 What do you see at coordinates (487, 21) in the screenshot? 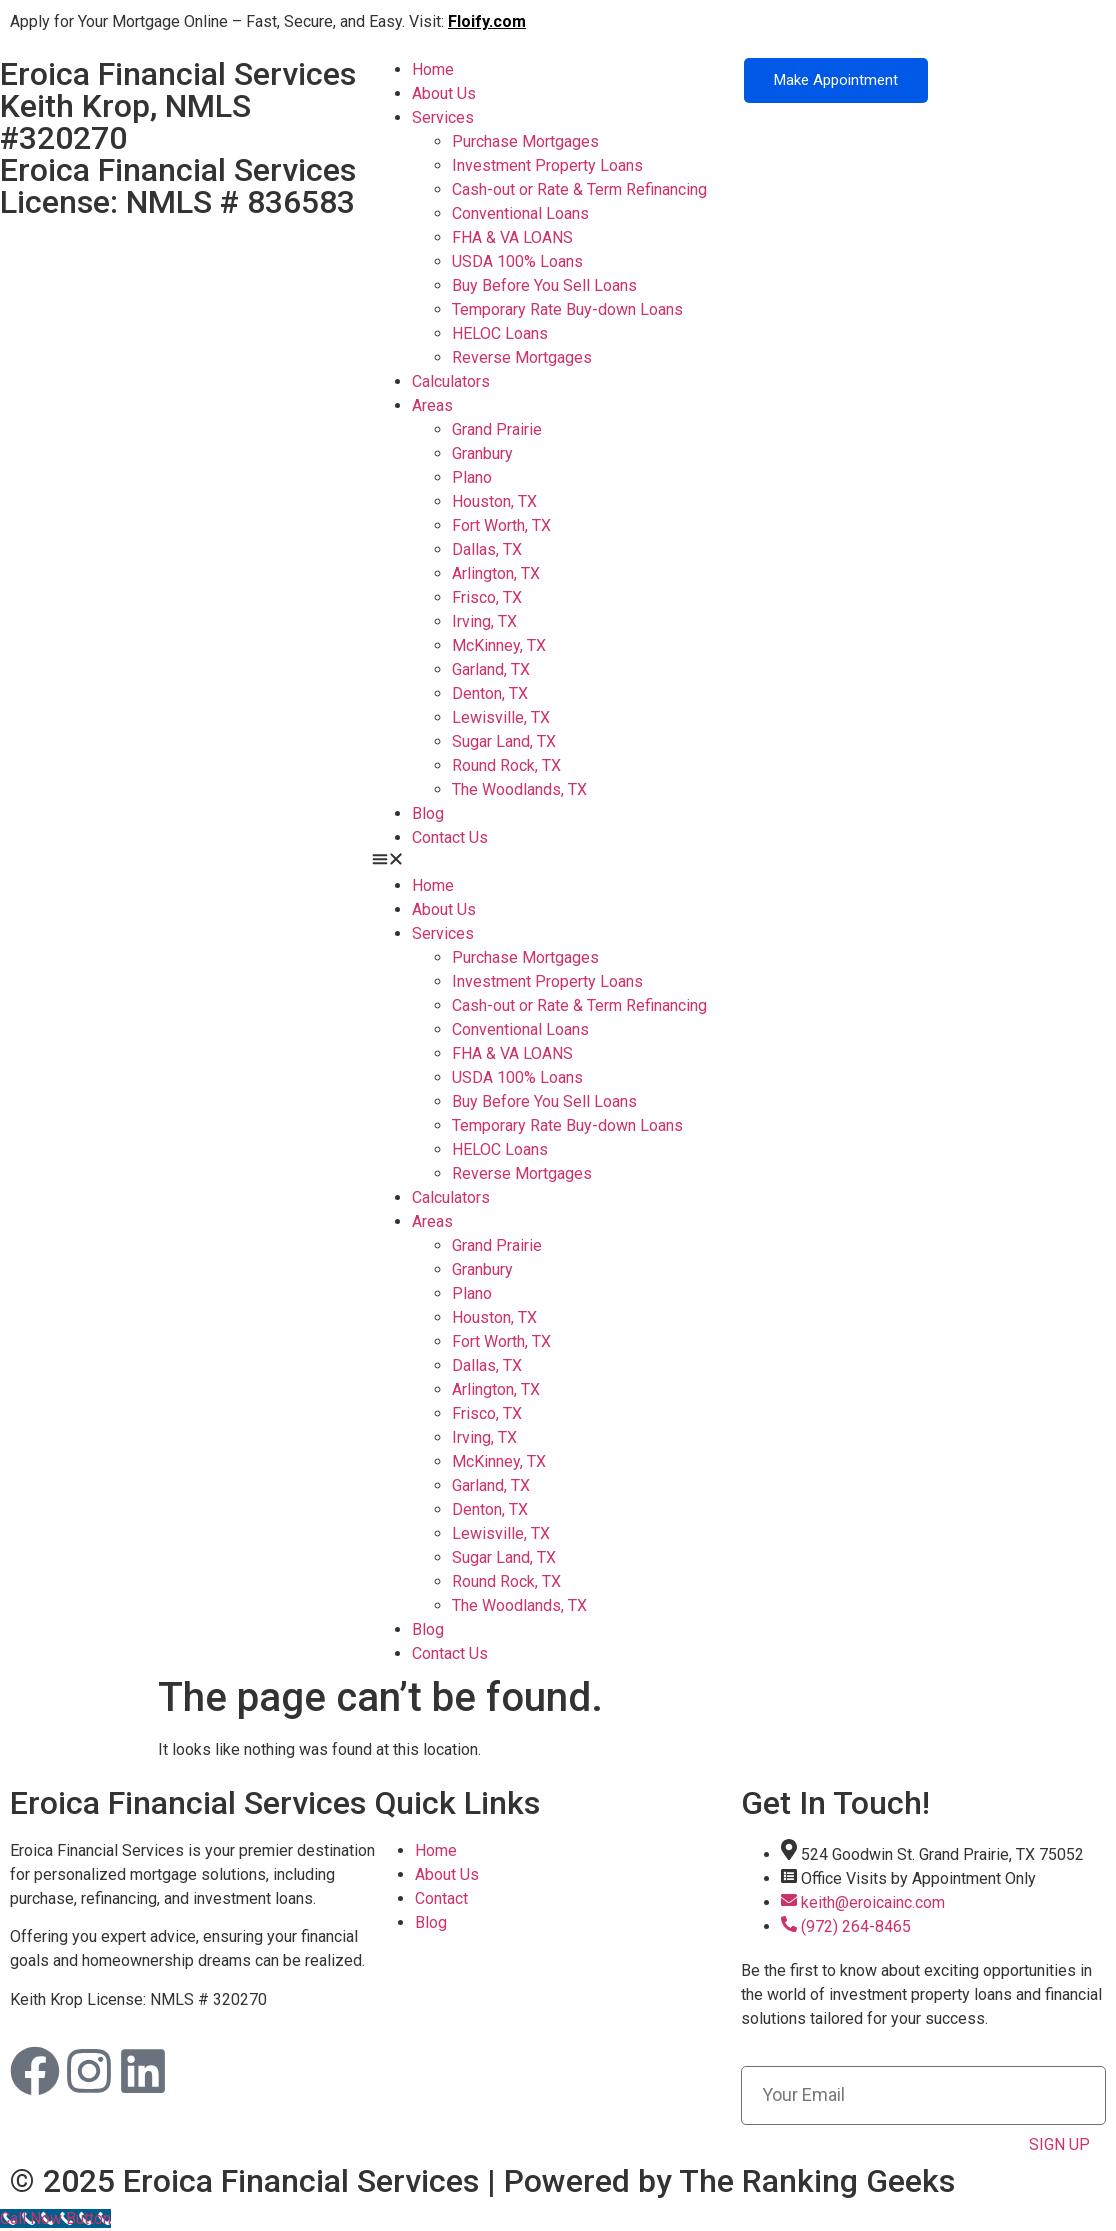
I see `Floify.com` at bounding box center [487, 21].